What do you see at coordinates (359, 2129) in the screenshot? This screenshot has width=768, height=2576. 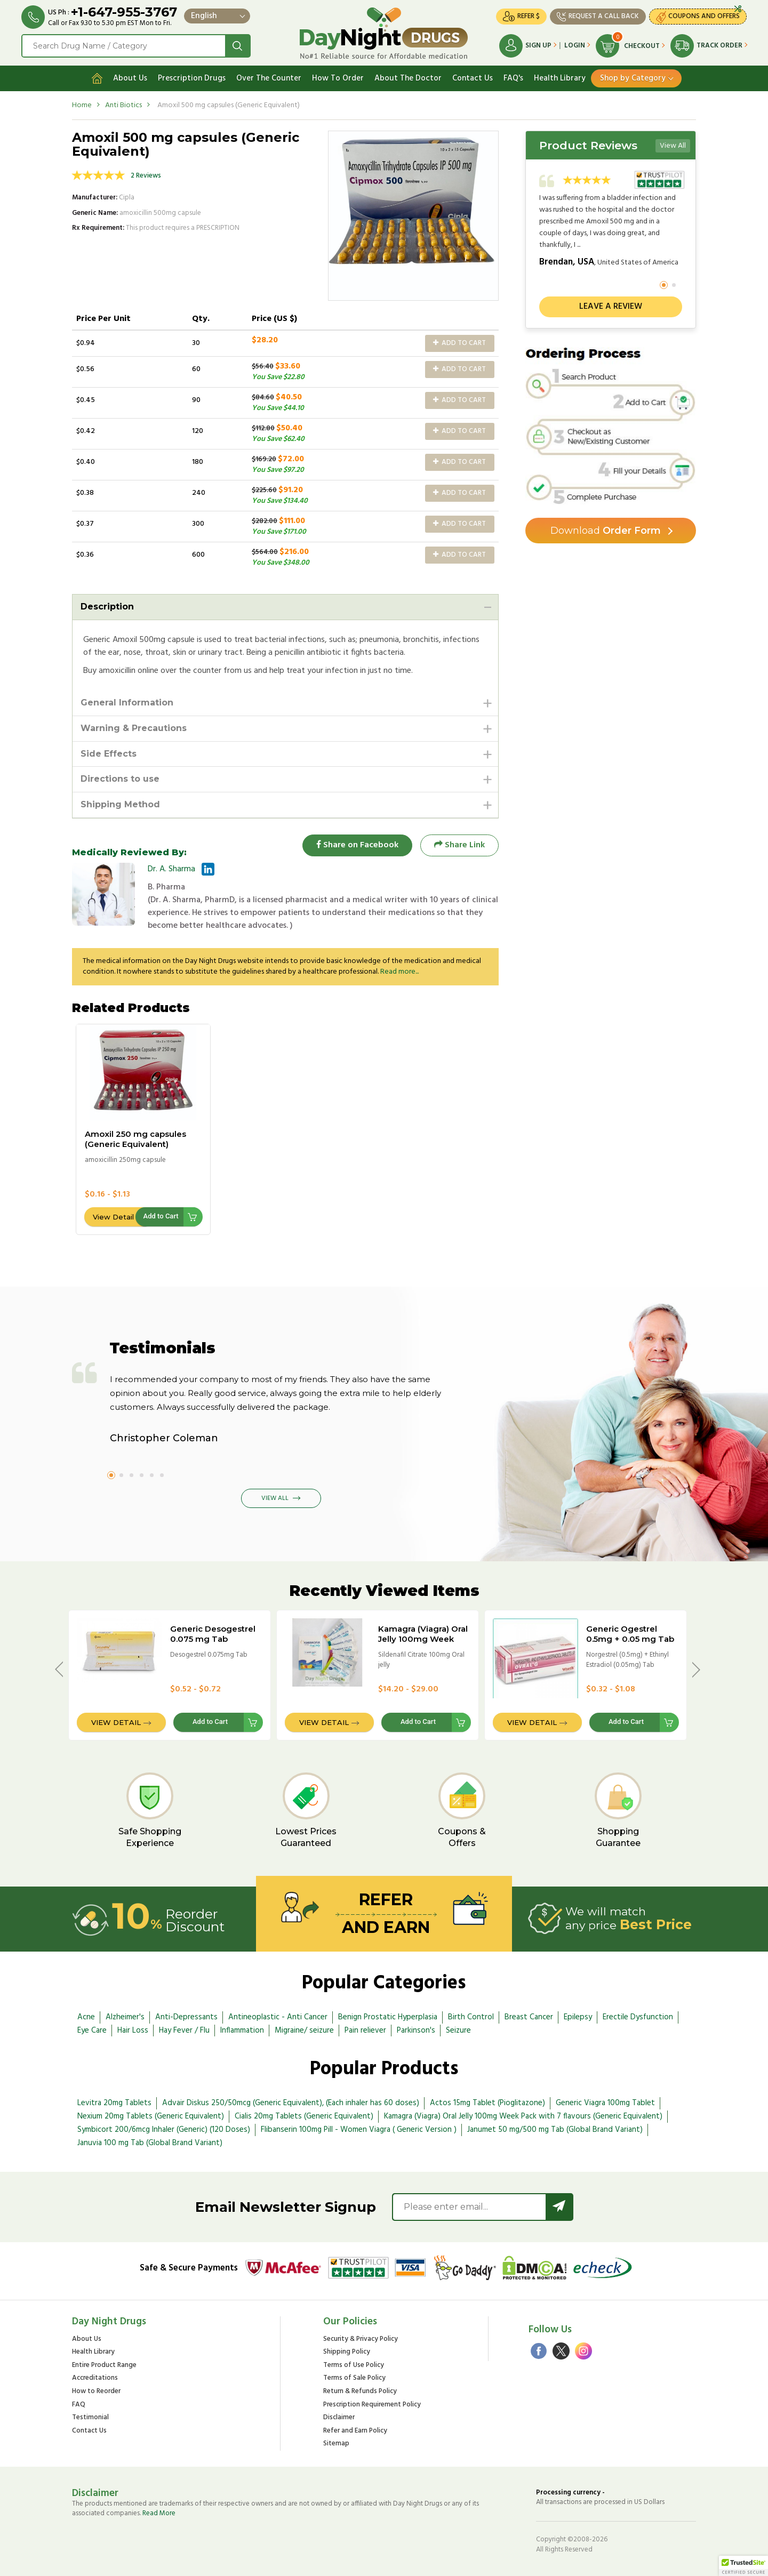 I see `Flibanserin 100mg Pill - Women Viagra ( Generic Version )` at bounding box center [359, 2129].